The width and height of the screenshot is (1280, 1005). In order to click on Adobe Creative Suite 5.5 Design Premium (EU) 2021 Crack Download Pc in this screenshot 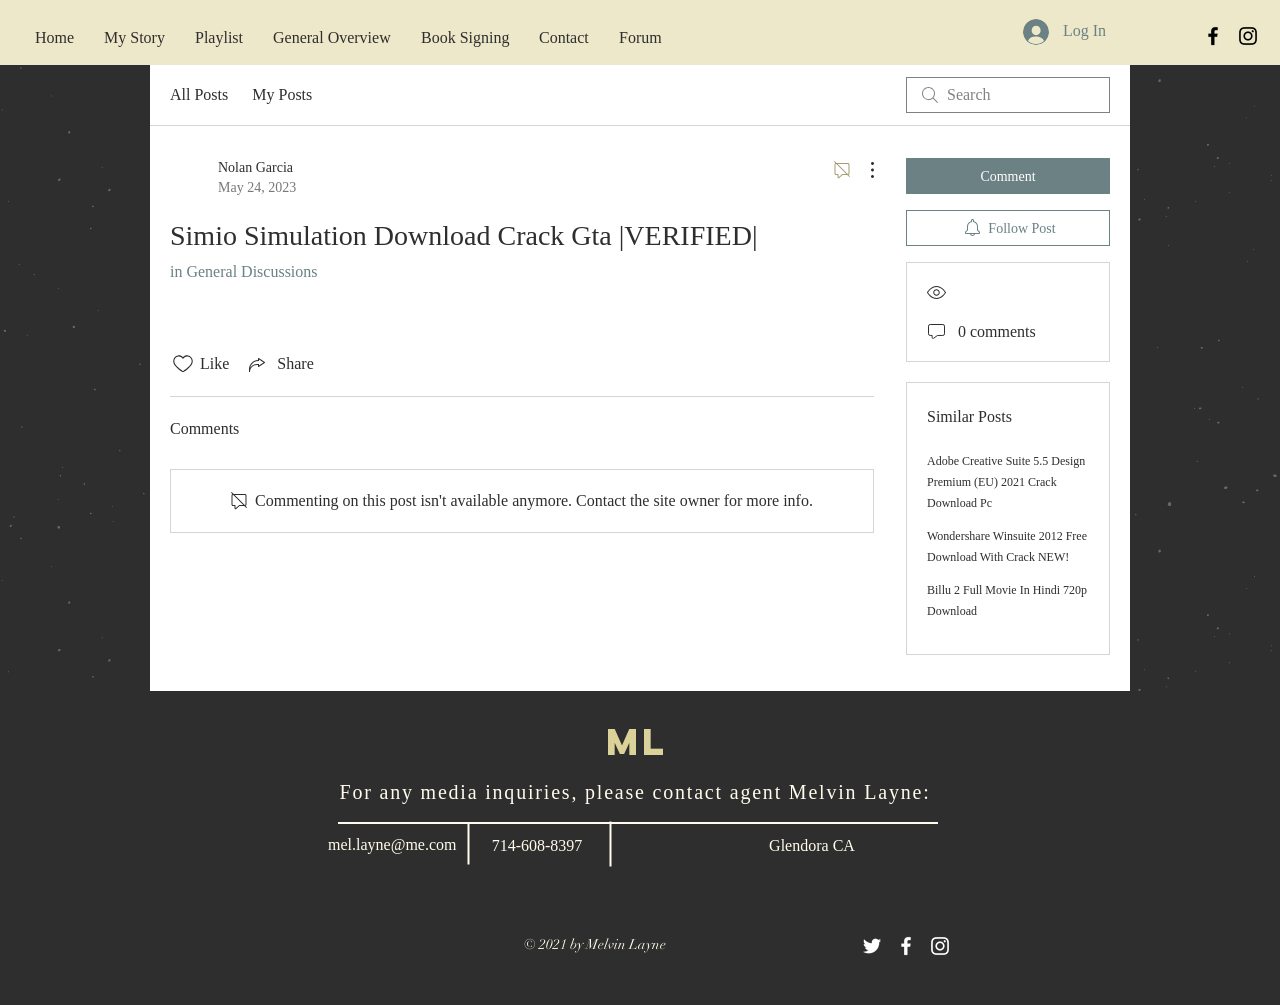, I will do `click(1006, 482)`.